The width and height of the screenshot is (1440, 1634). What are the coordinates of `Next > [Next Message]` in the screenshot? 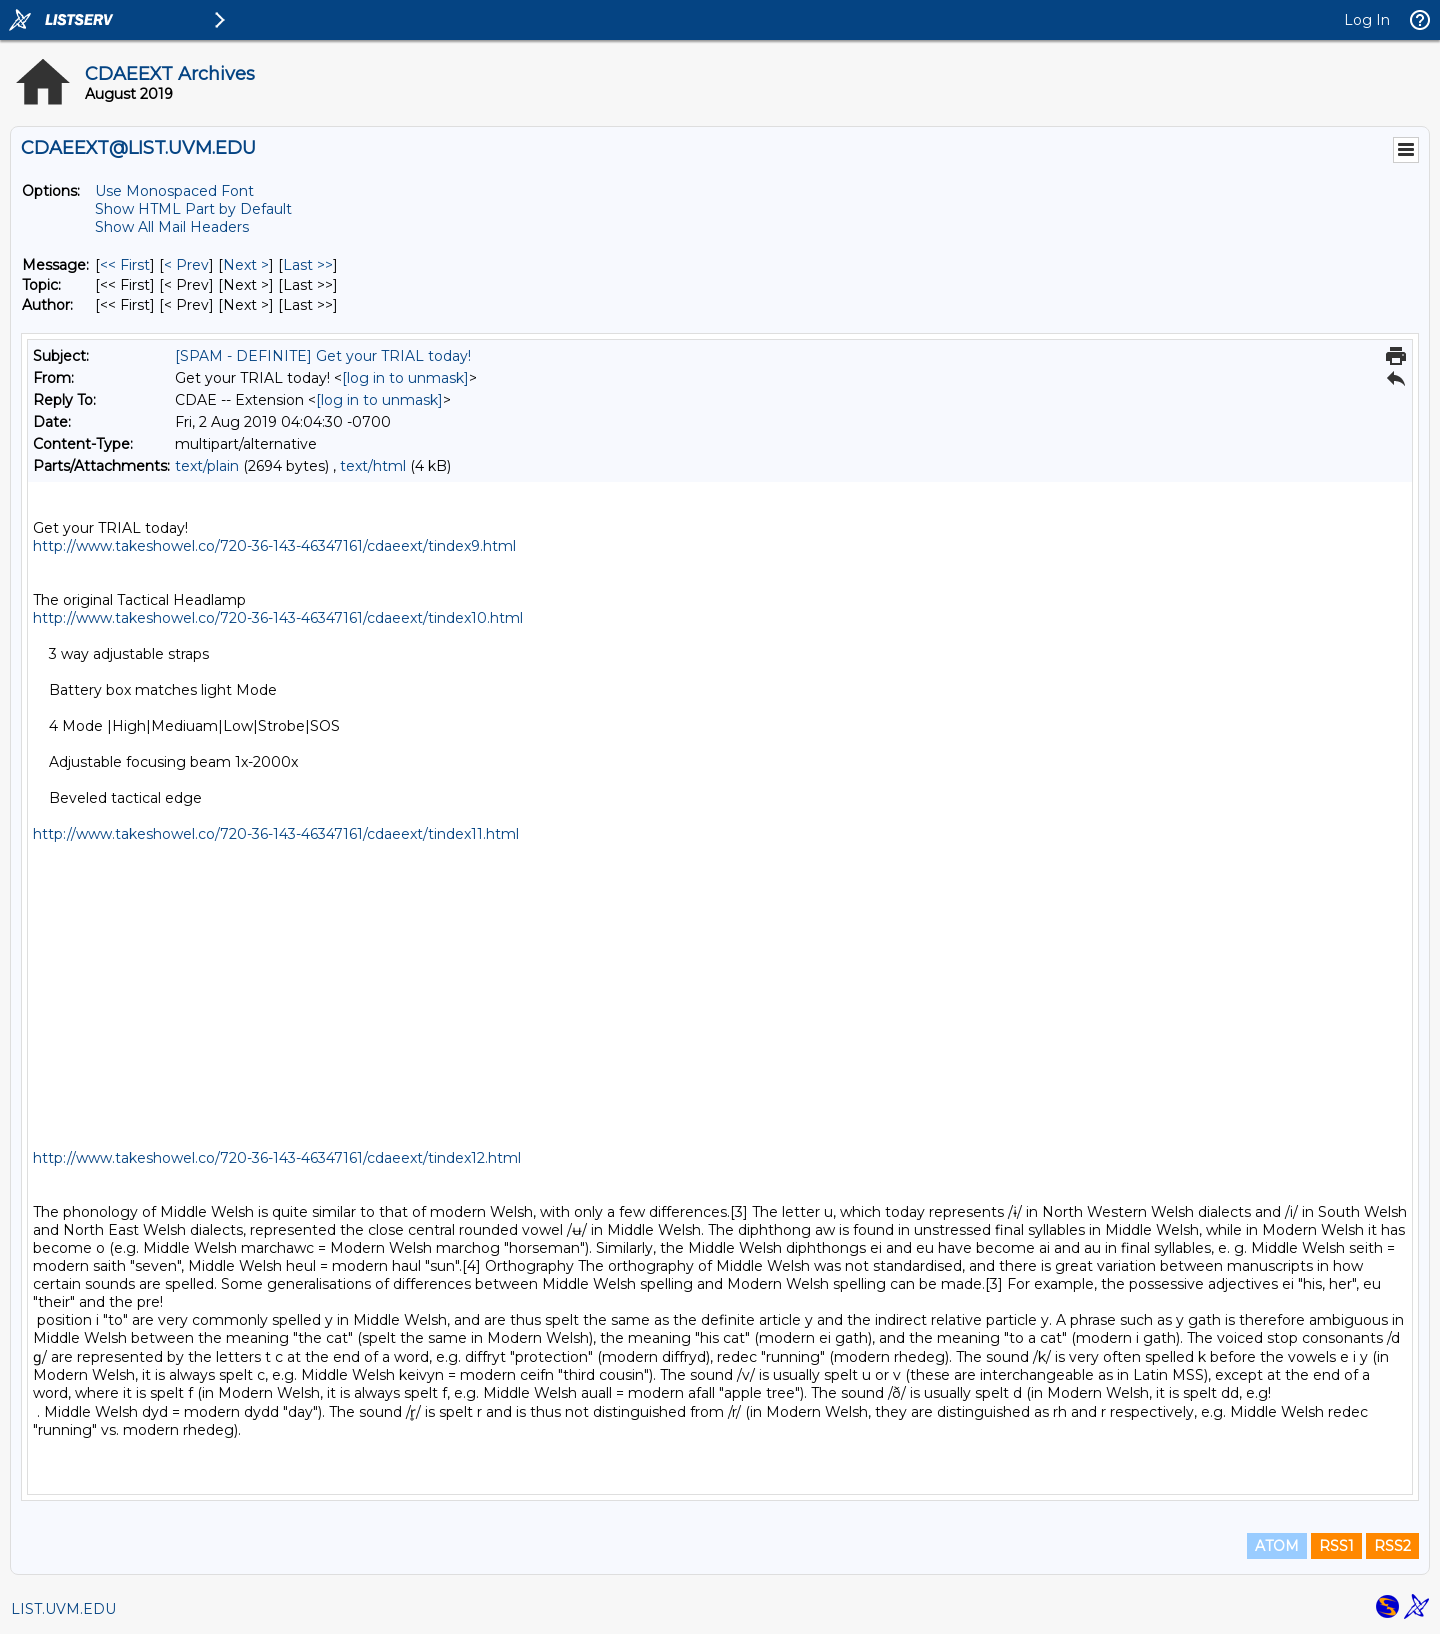 It's located at (246, 265).